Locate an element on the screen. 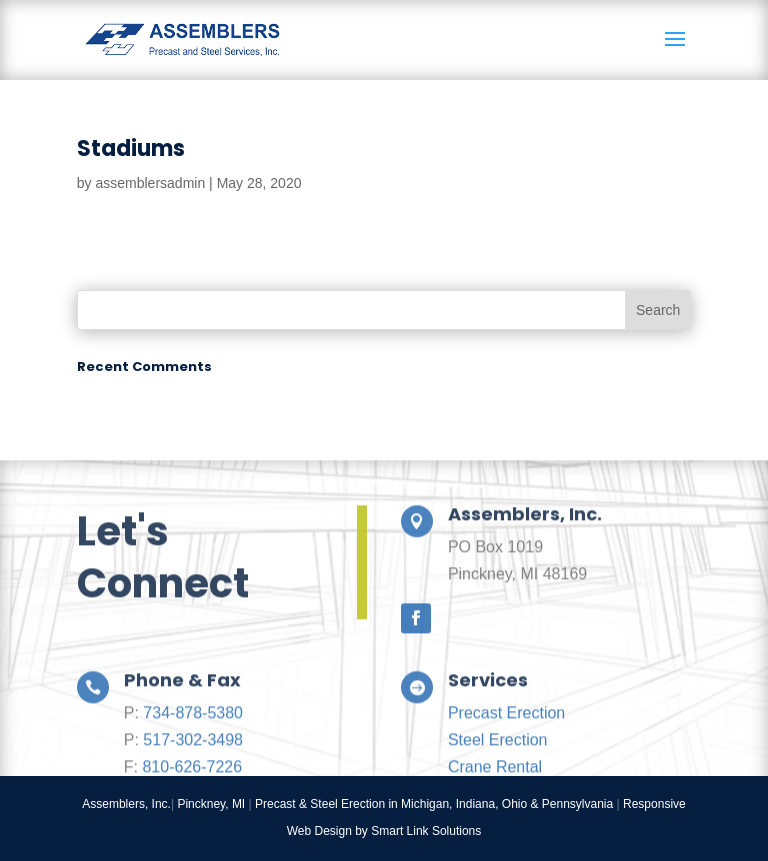 The image size is (768, 861). 517-302-3498 is located at coordinates (193, 766).